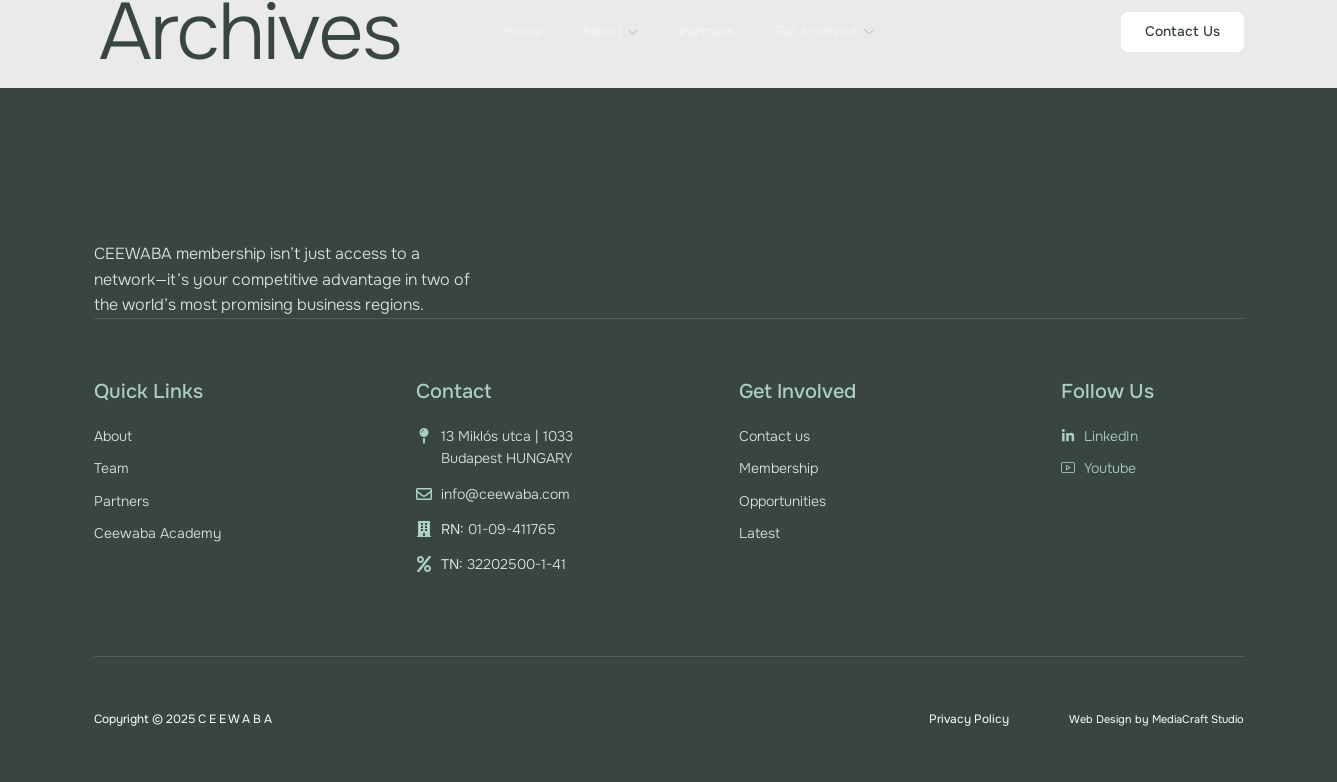 Image resolution: width=1337 pixels, height=782 pixels. Describe the element at coordinates (823, 31) in the screenshot. I see `Get Involved` at that location.